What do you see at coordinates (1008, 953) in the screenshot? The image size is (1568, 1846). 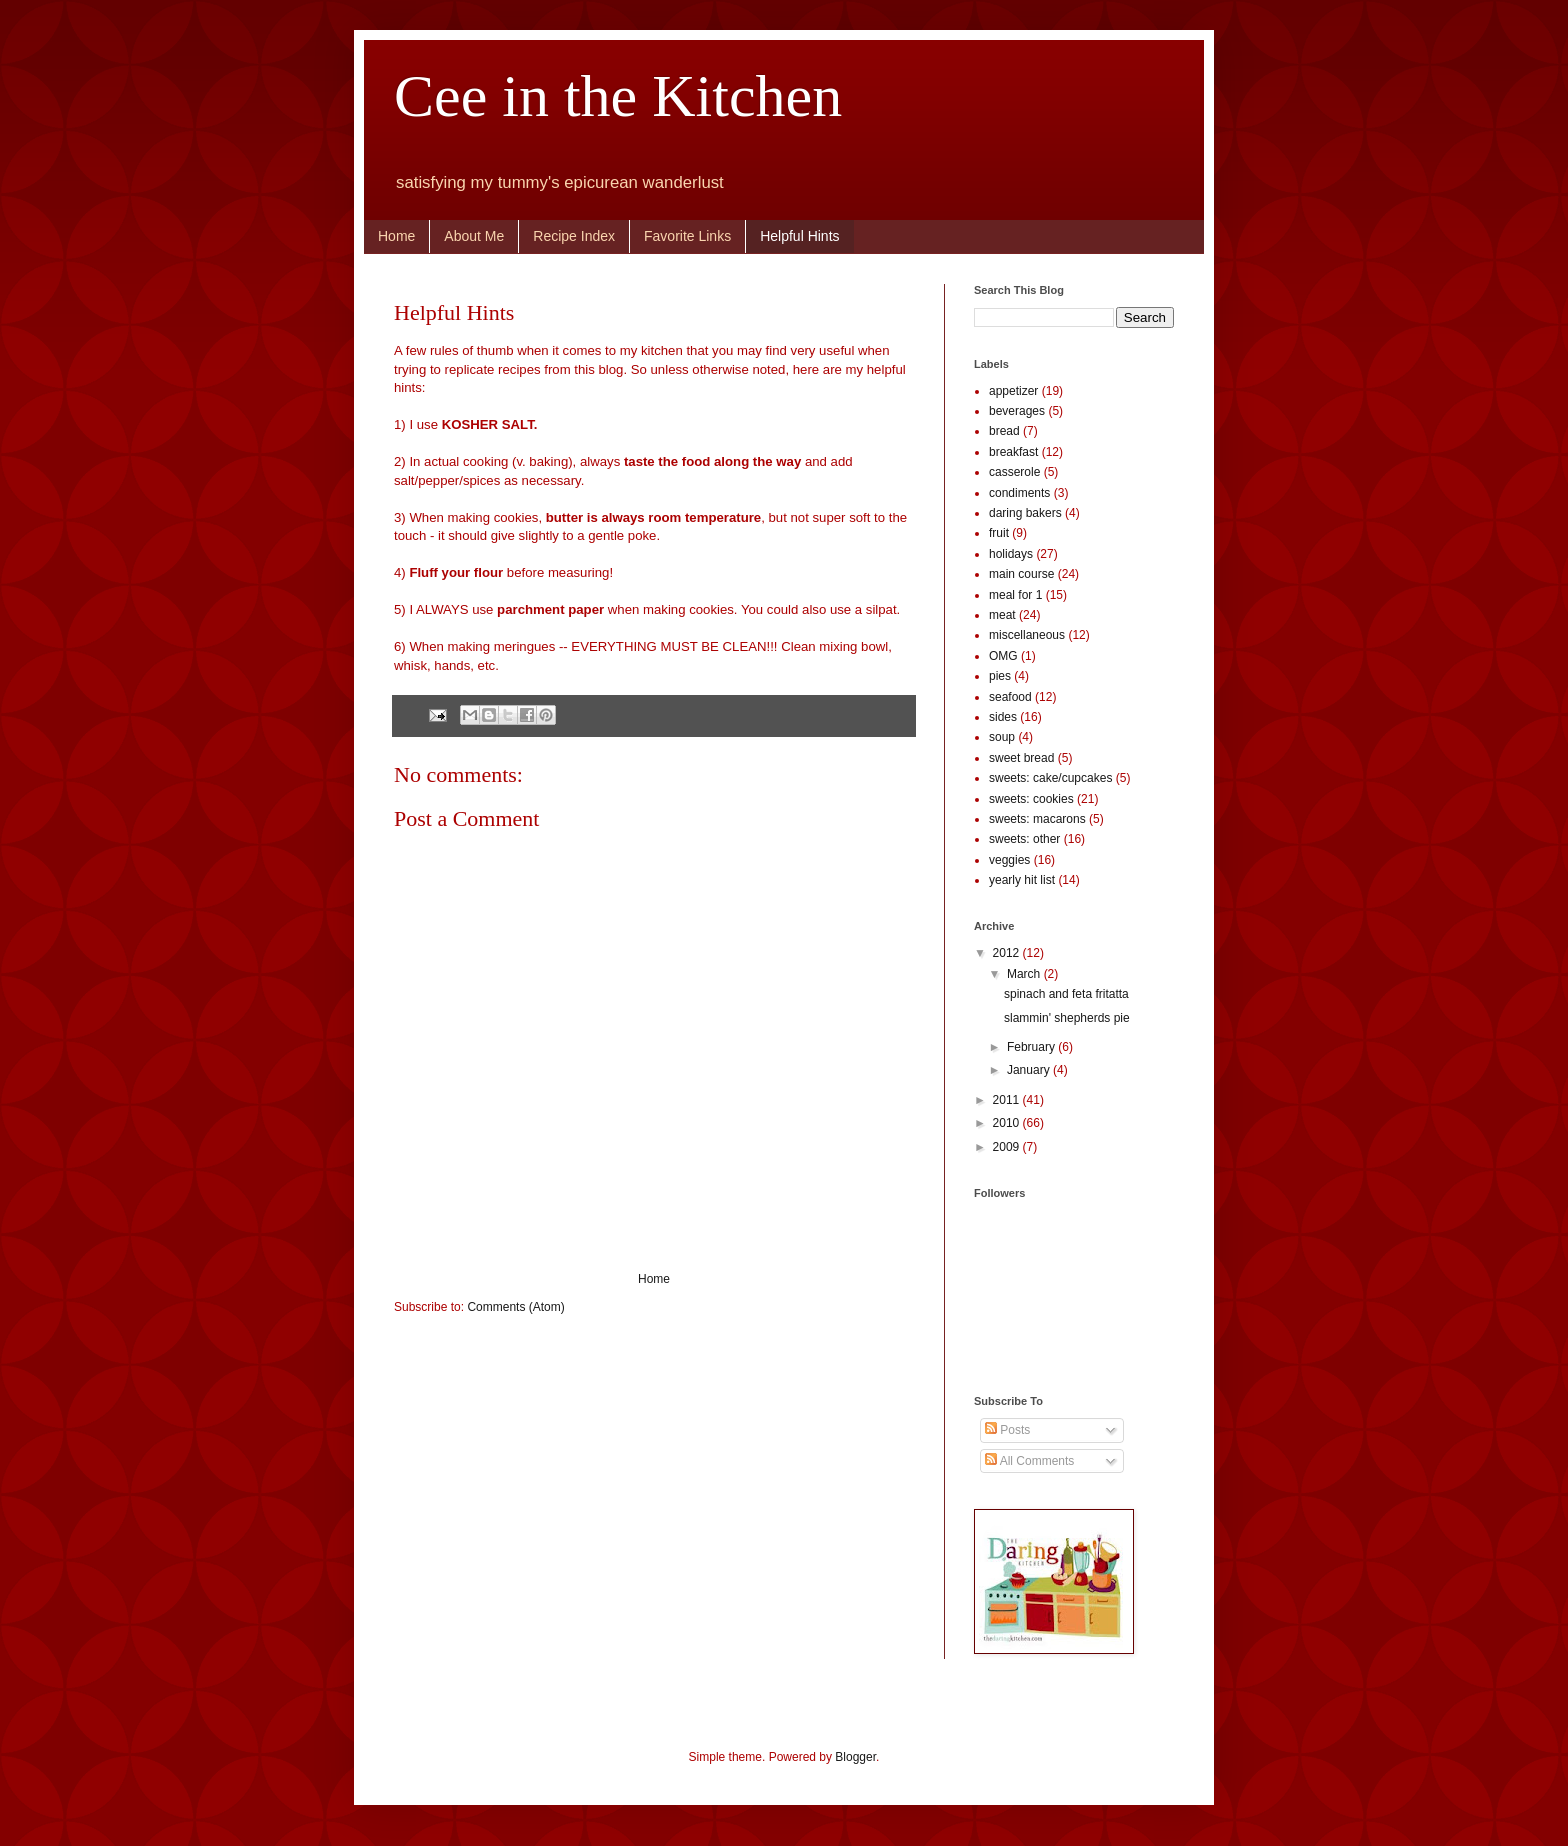 I see `2012` at bounding box center [1008, 953].